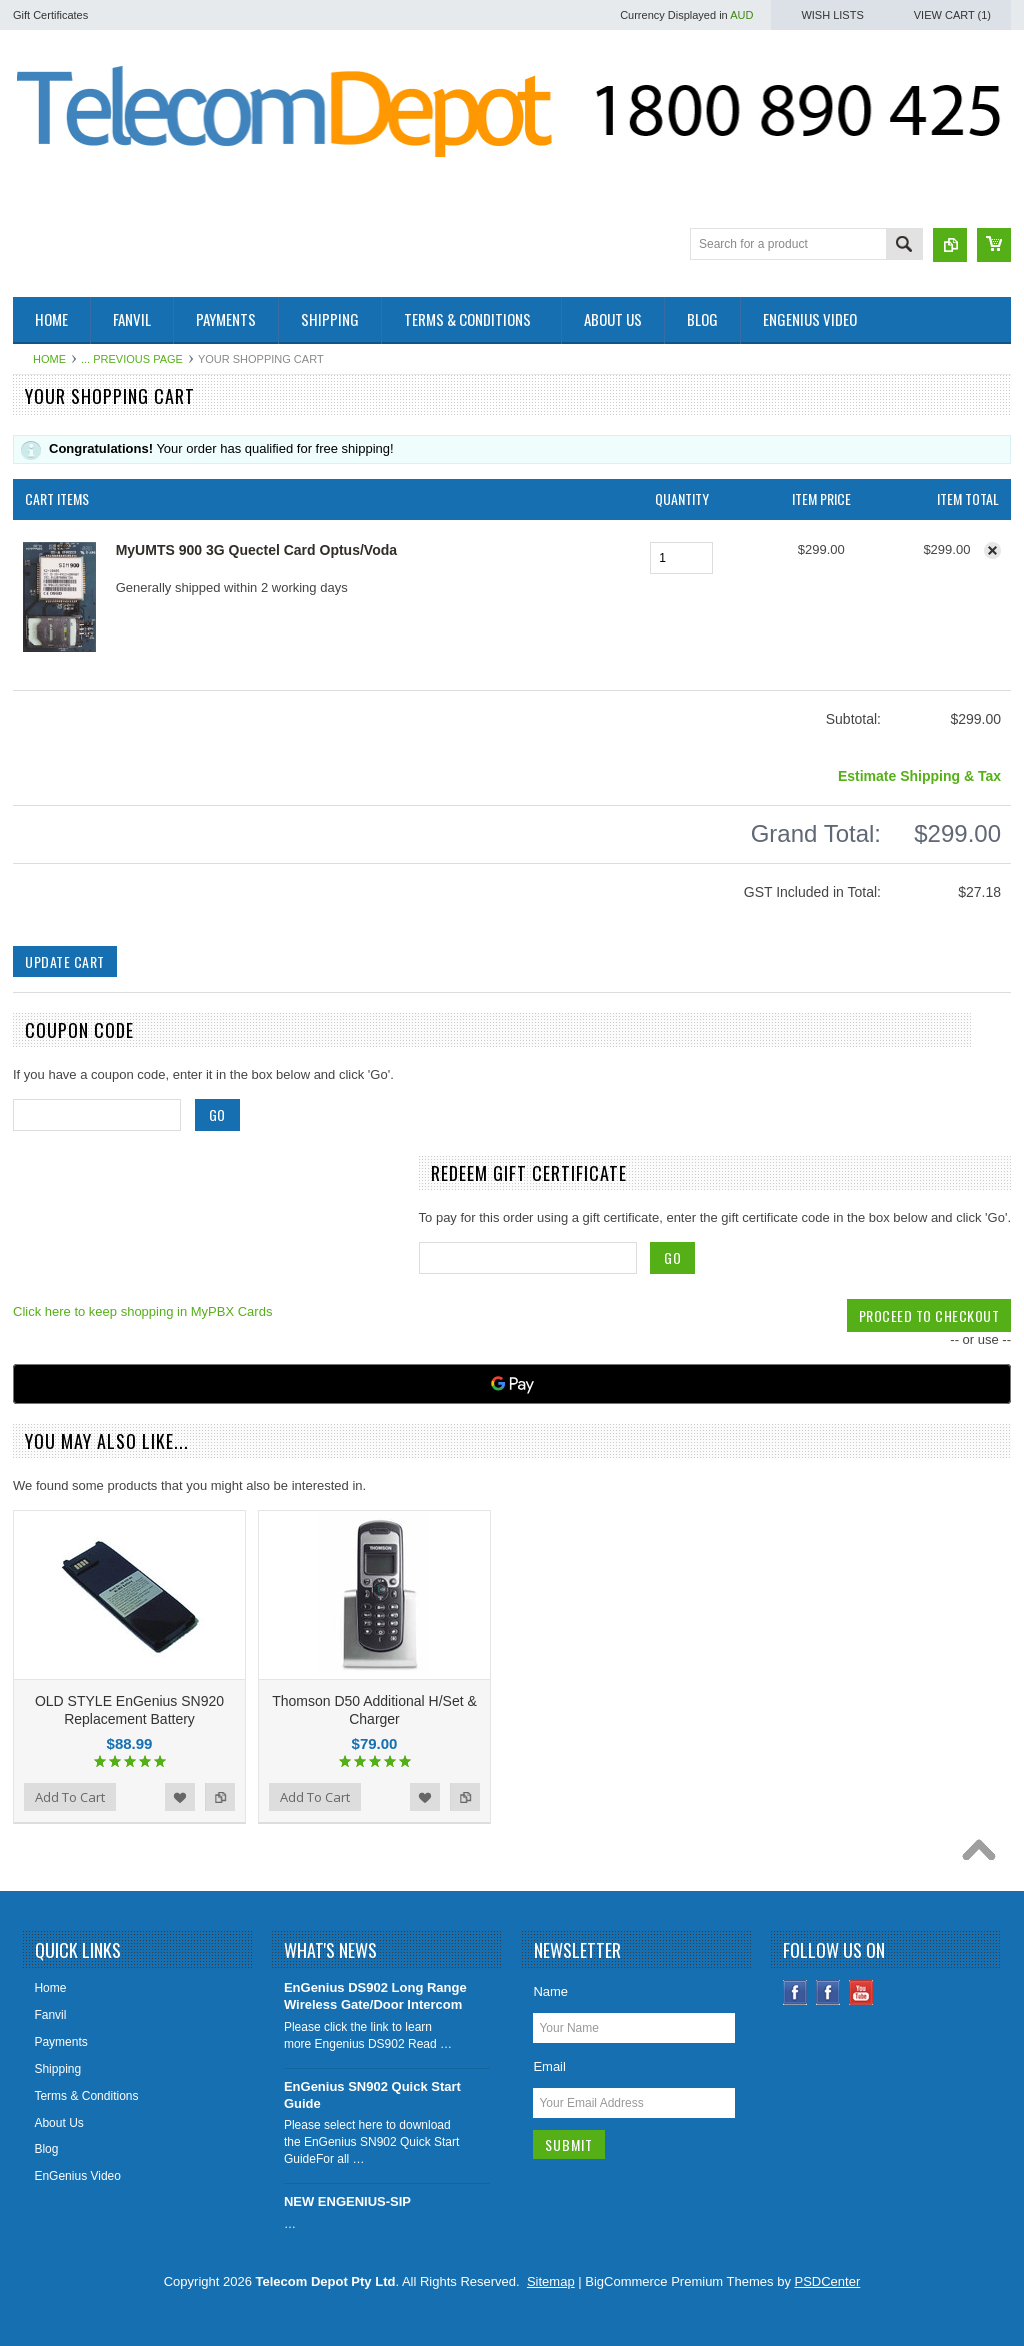  What do you see at coordinates (375, 1996) in the screenshot?
I see `EnGenius DS902 Long Range Wireless Gate/Door Intercom` at bounding box center [375, 1996].